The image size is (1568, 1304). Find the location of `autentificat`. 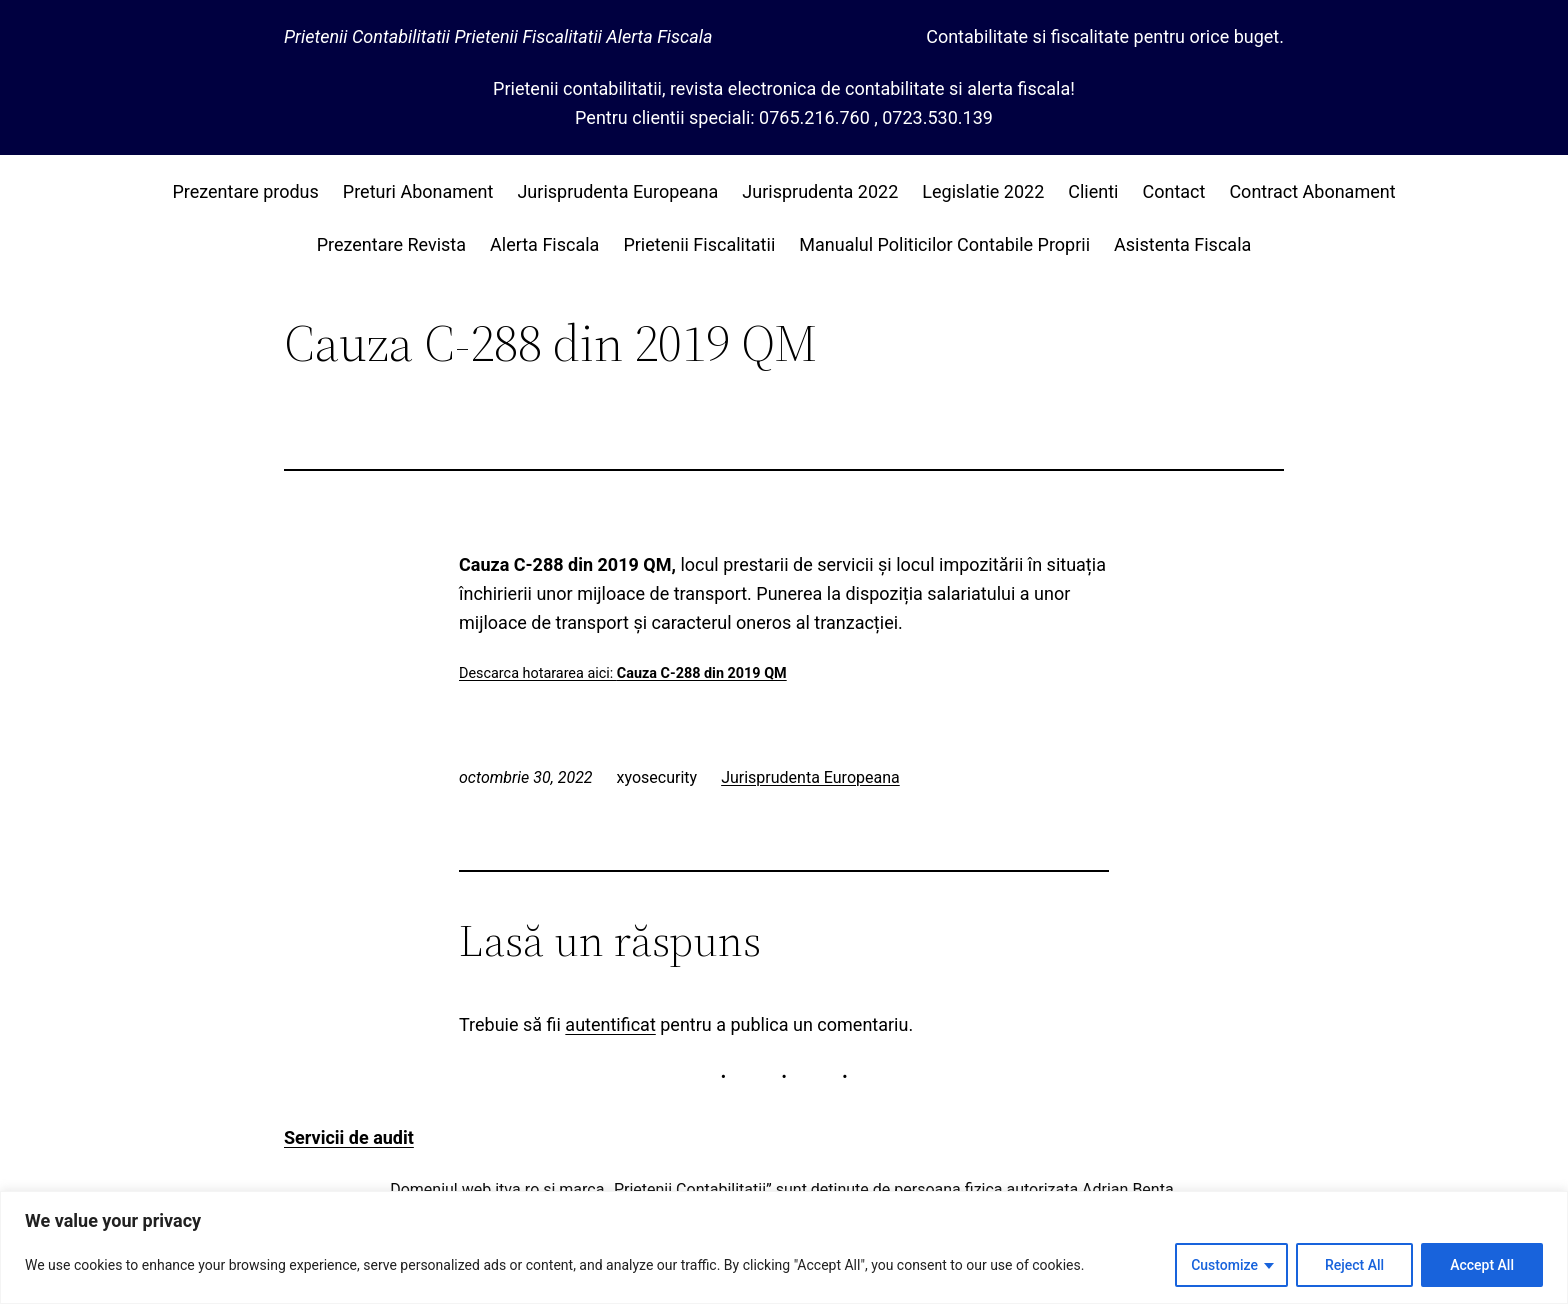

autentificat is located at coordinates (610, 1024).